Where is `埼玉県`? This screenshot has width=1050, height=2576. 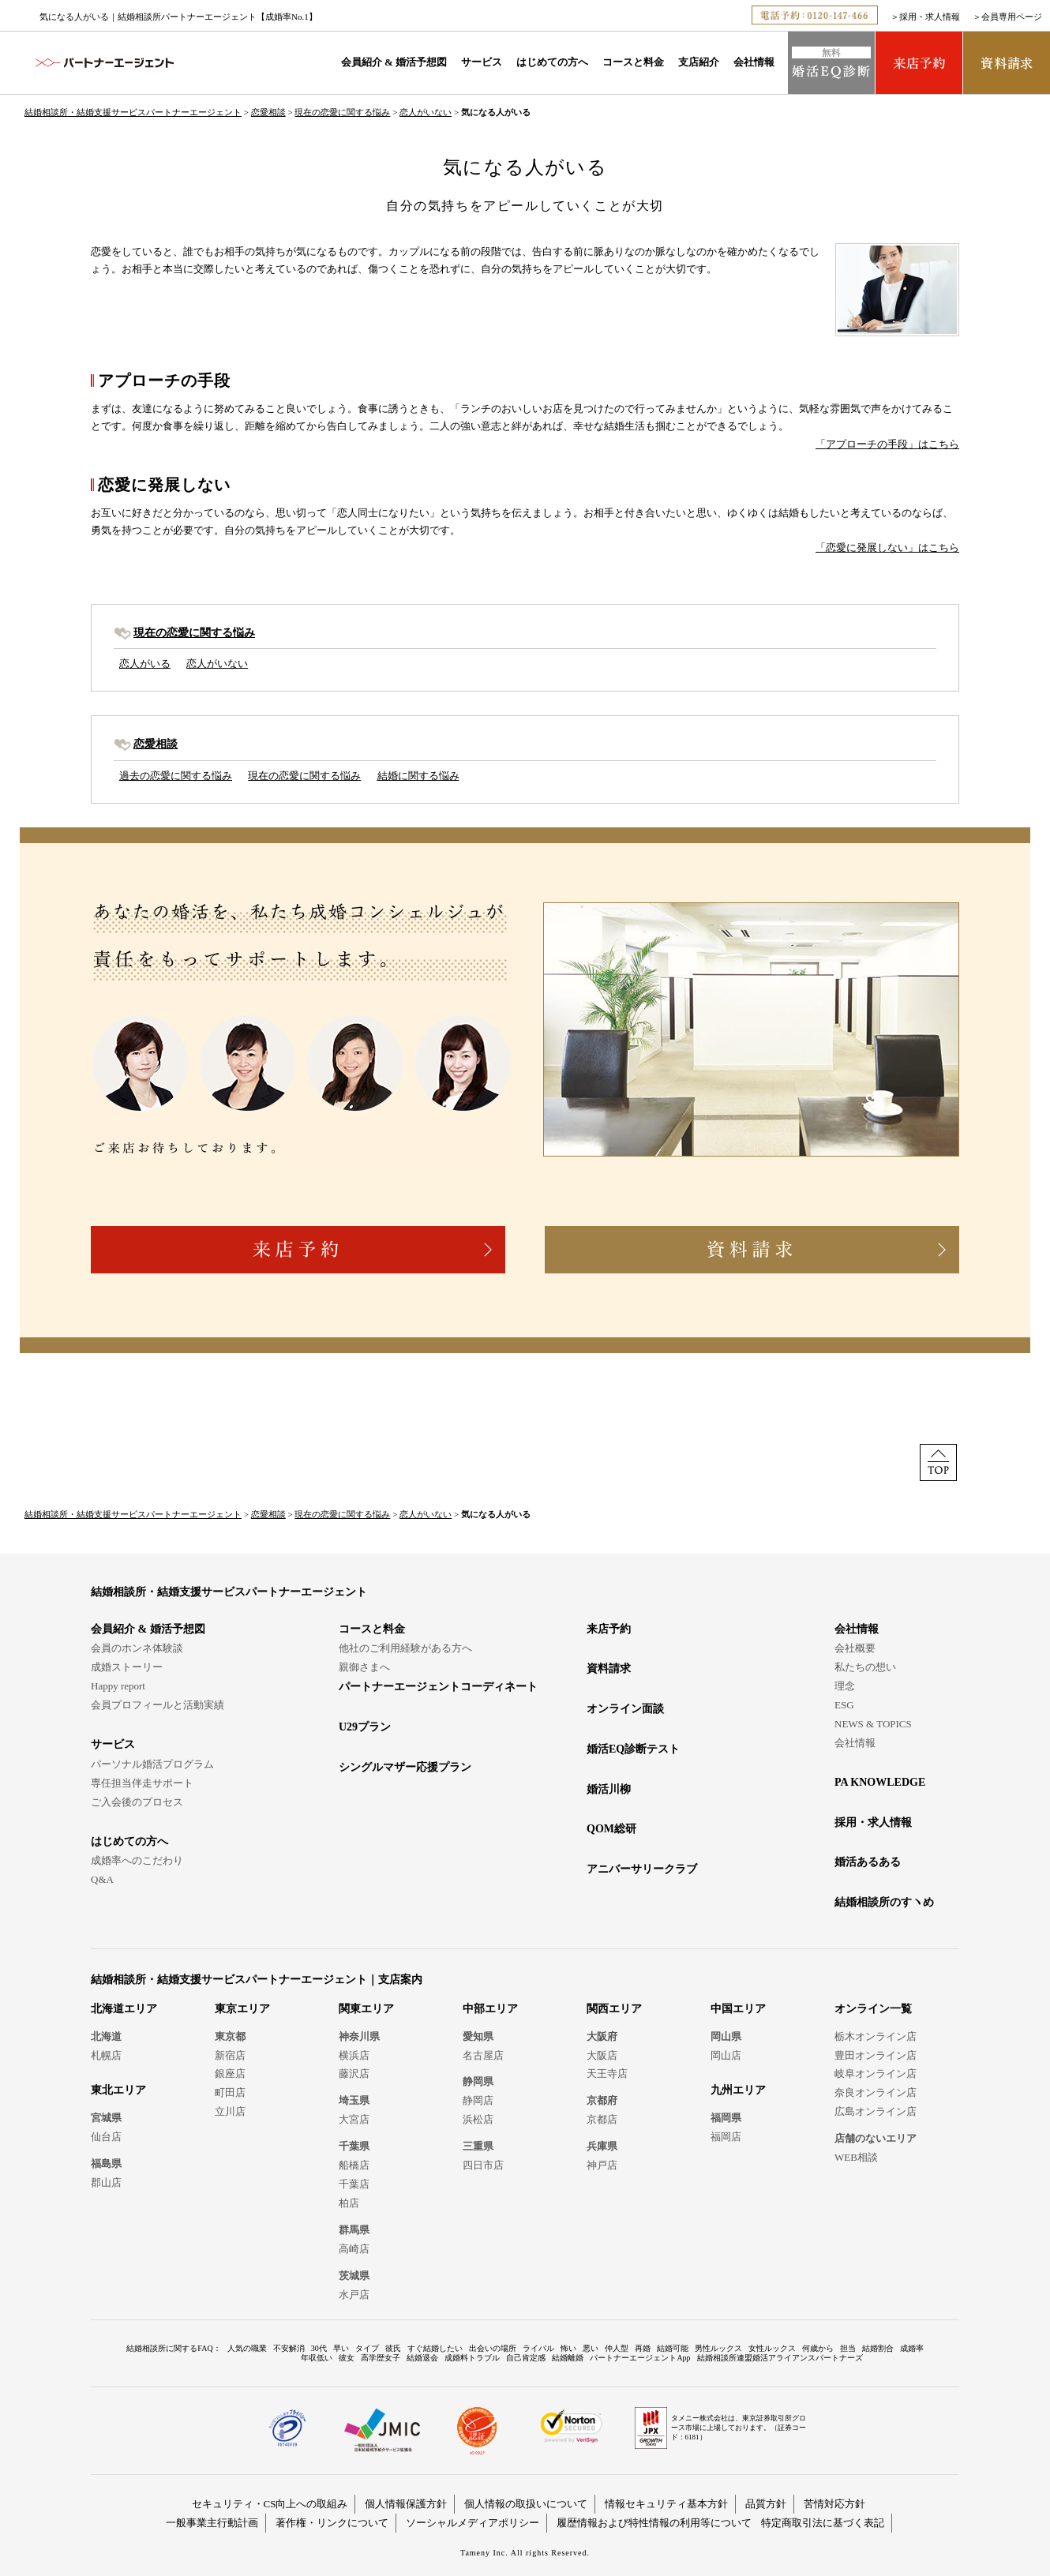 埼玉県 is located at coordinates (354, 2100).